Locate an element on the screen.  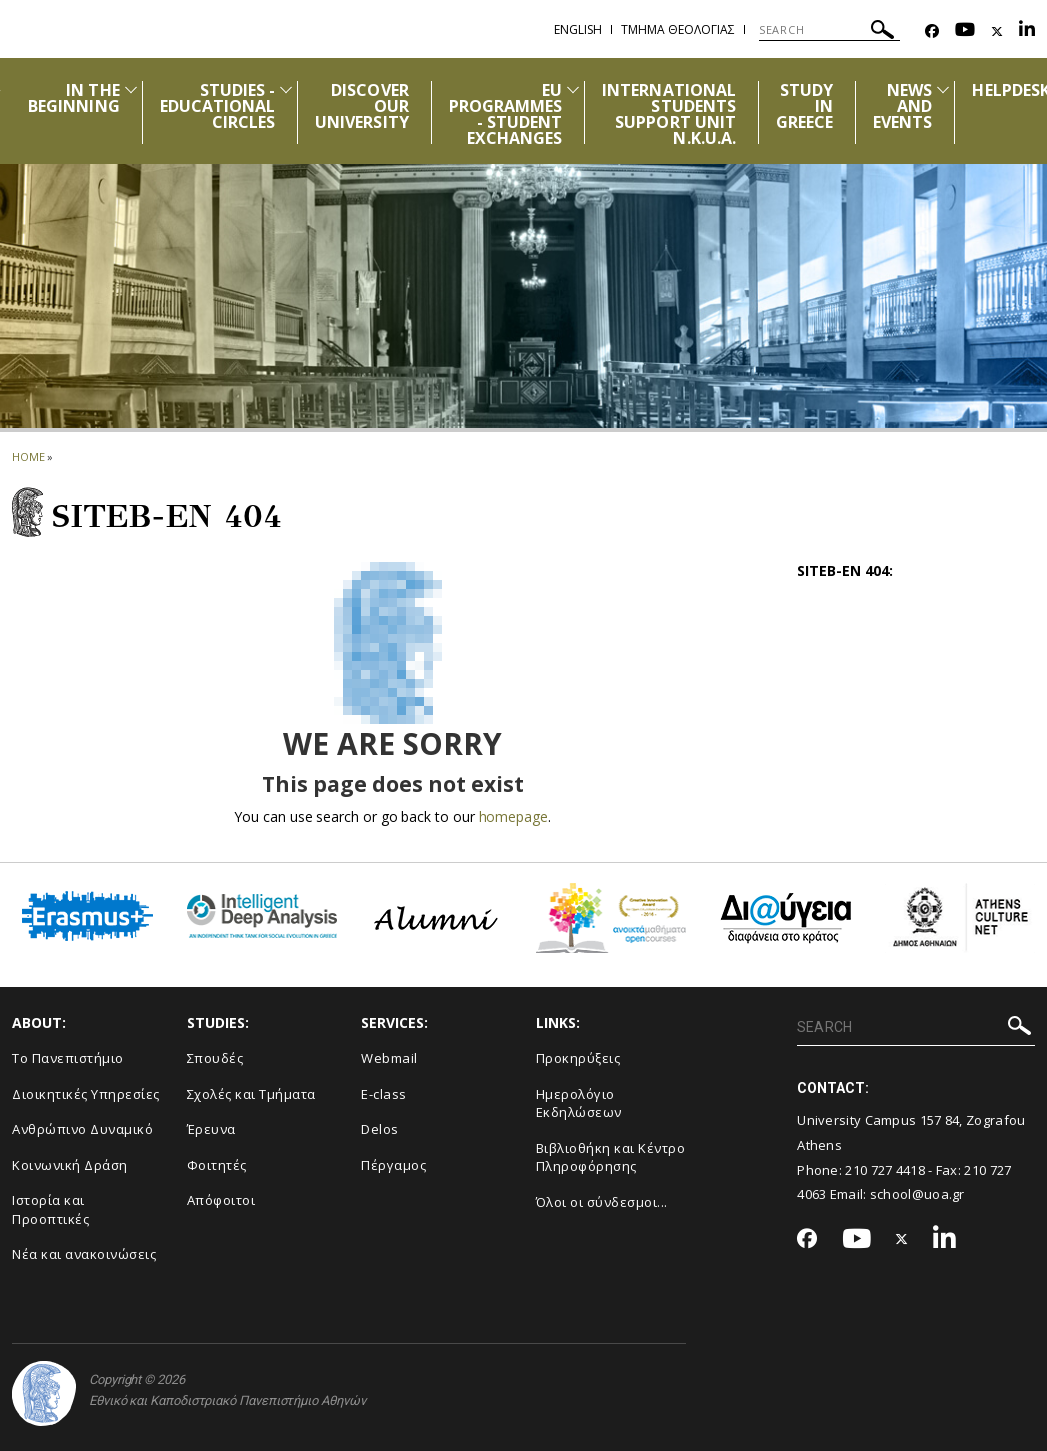
Το Πανεπιστήμιο is located at coordinates (68, 1058).